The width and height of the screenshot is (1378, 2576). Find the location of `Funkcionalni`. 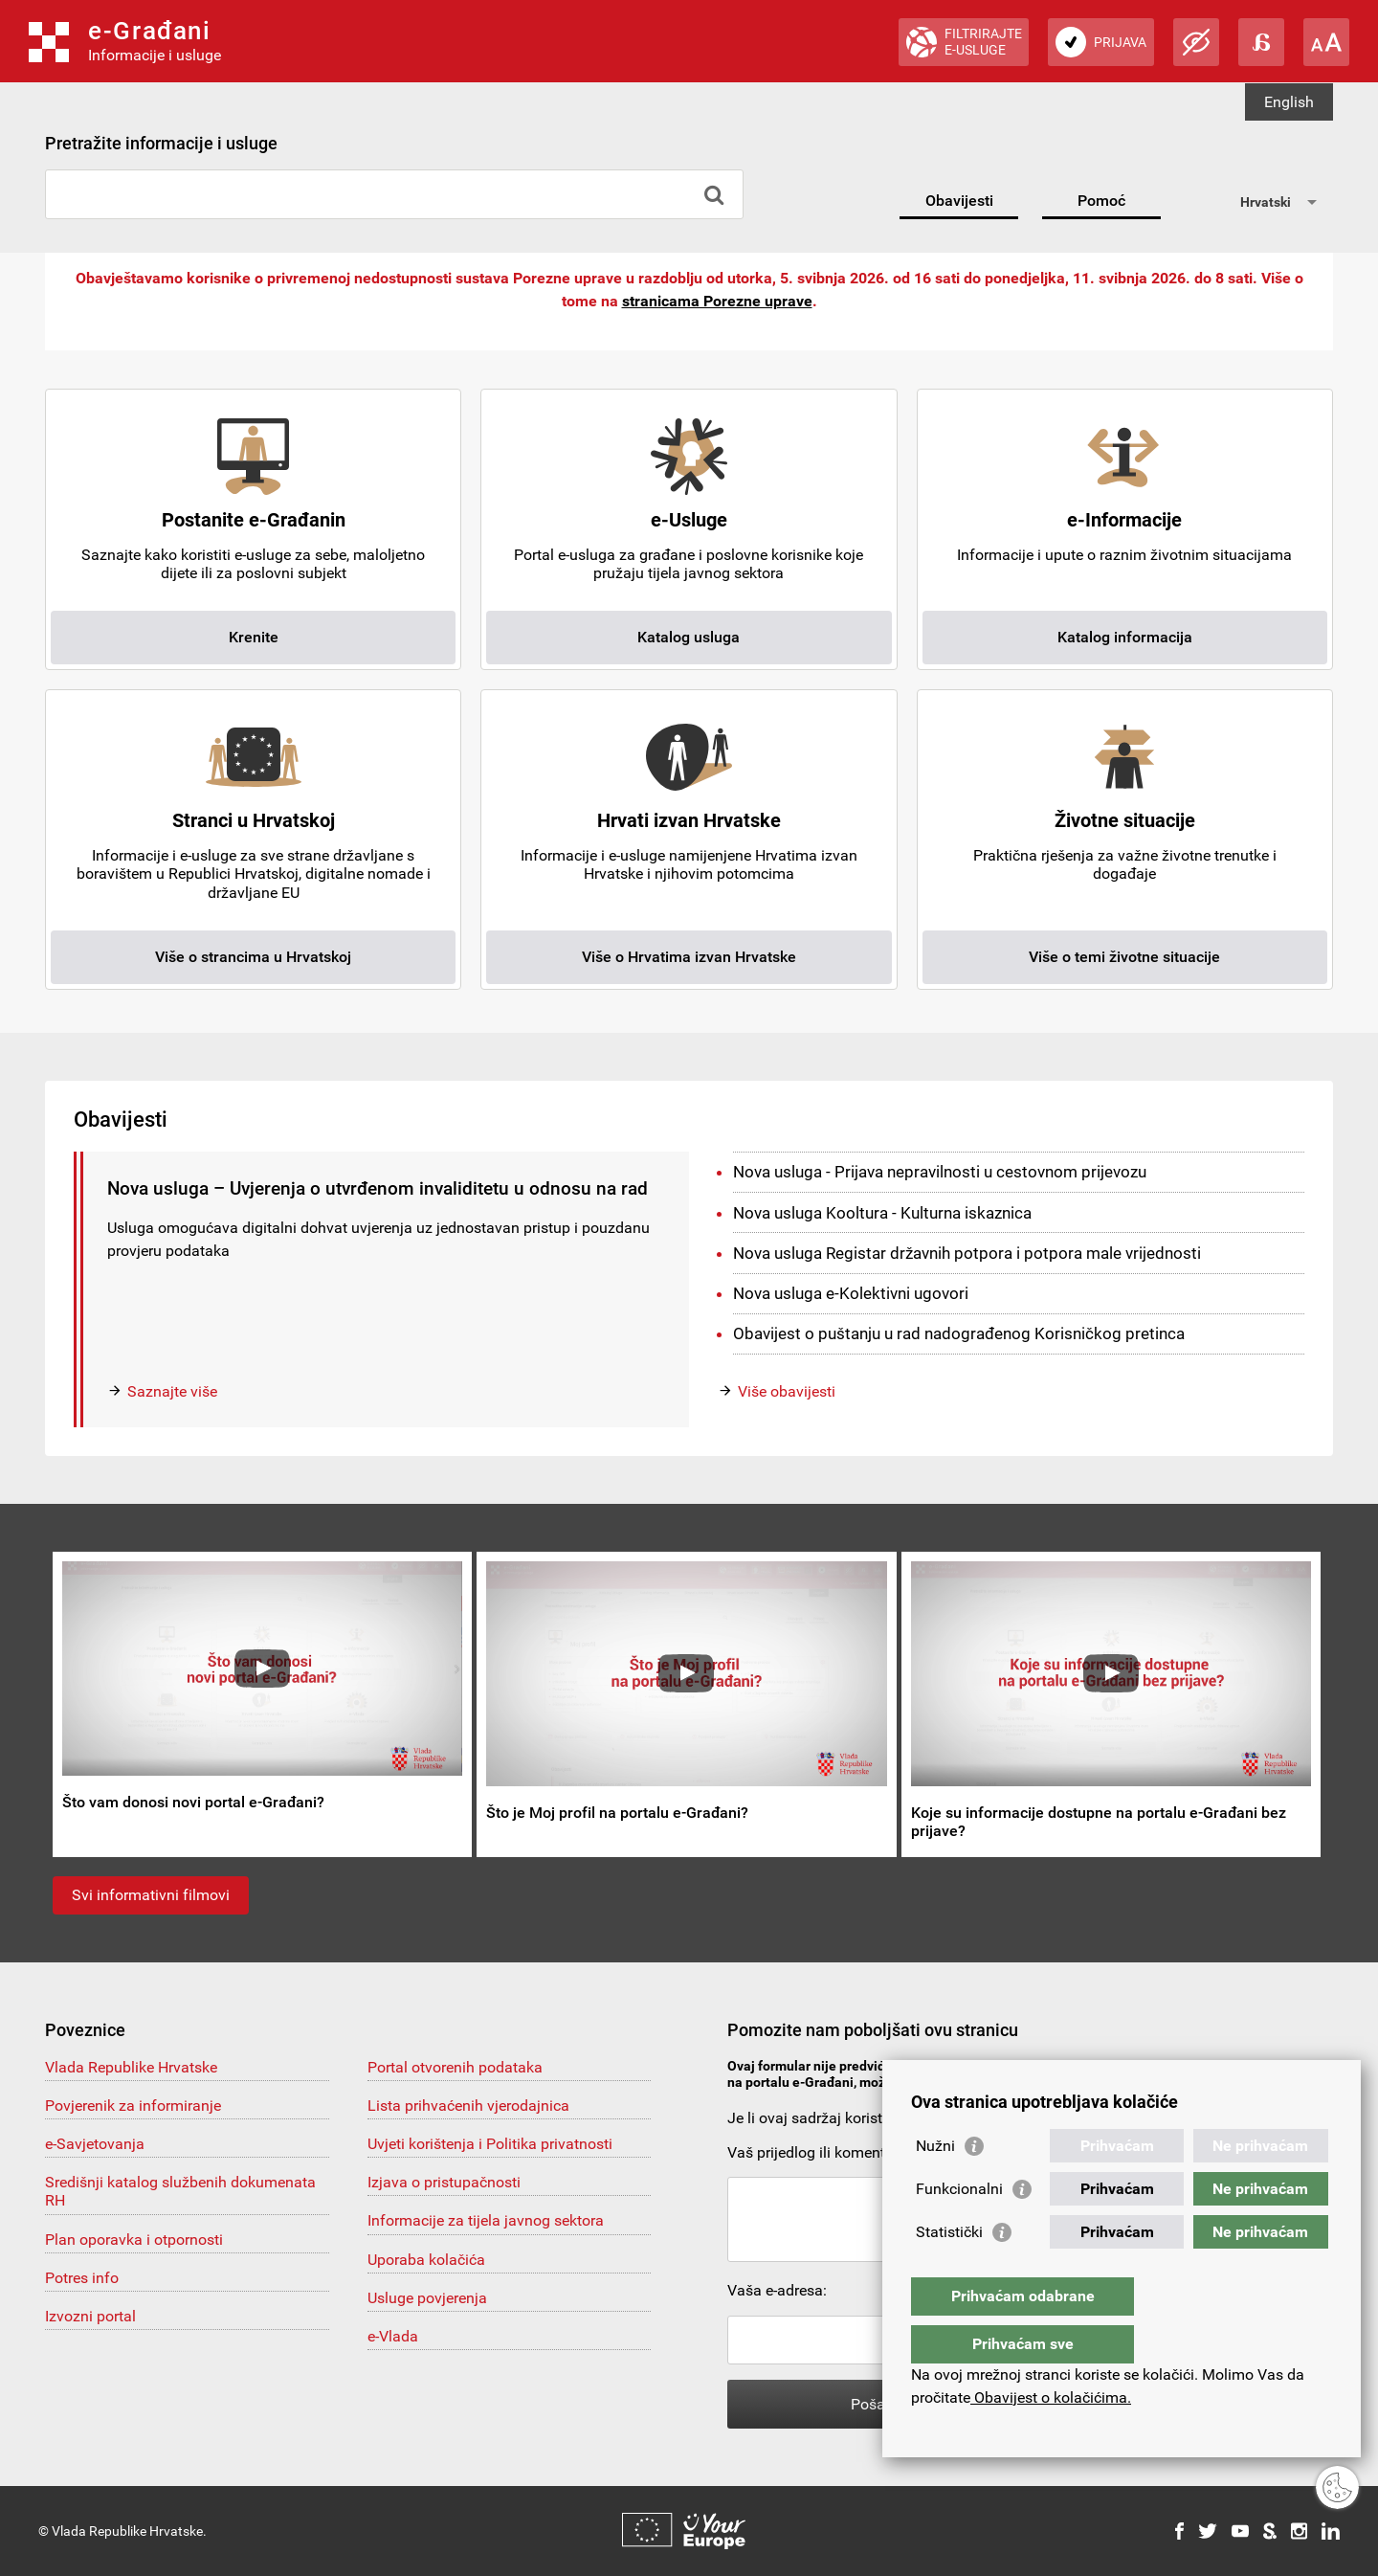

Funkcionalni is located at coordinates (959, 2227).